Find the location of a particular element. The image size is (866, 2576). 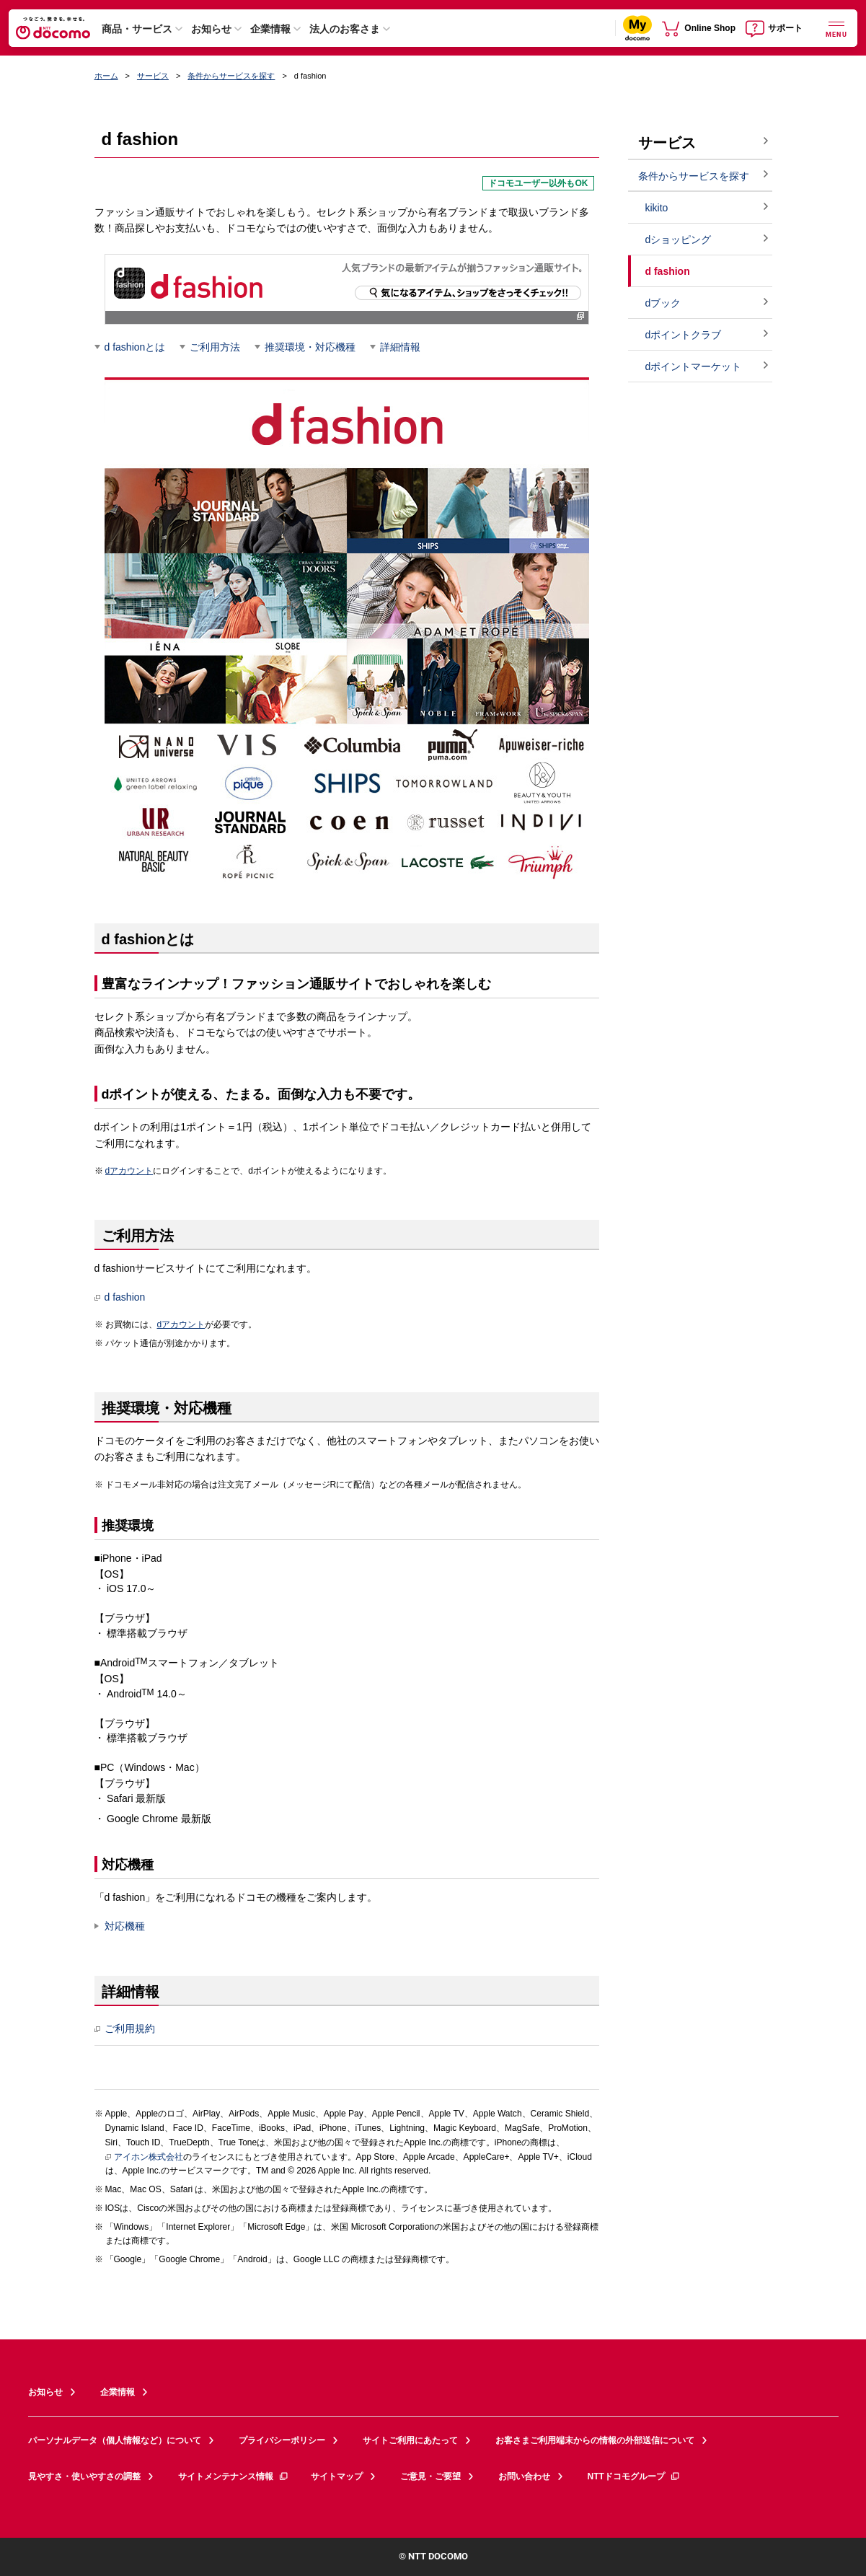

ご意見・ご要望 is located at coordinates (430, 2476).